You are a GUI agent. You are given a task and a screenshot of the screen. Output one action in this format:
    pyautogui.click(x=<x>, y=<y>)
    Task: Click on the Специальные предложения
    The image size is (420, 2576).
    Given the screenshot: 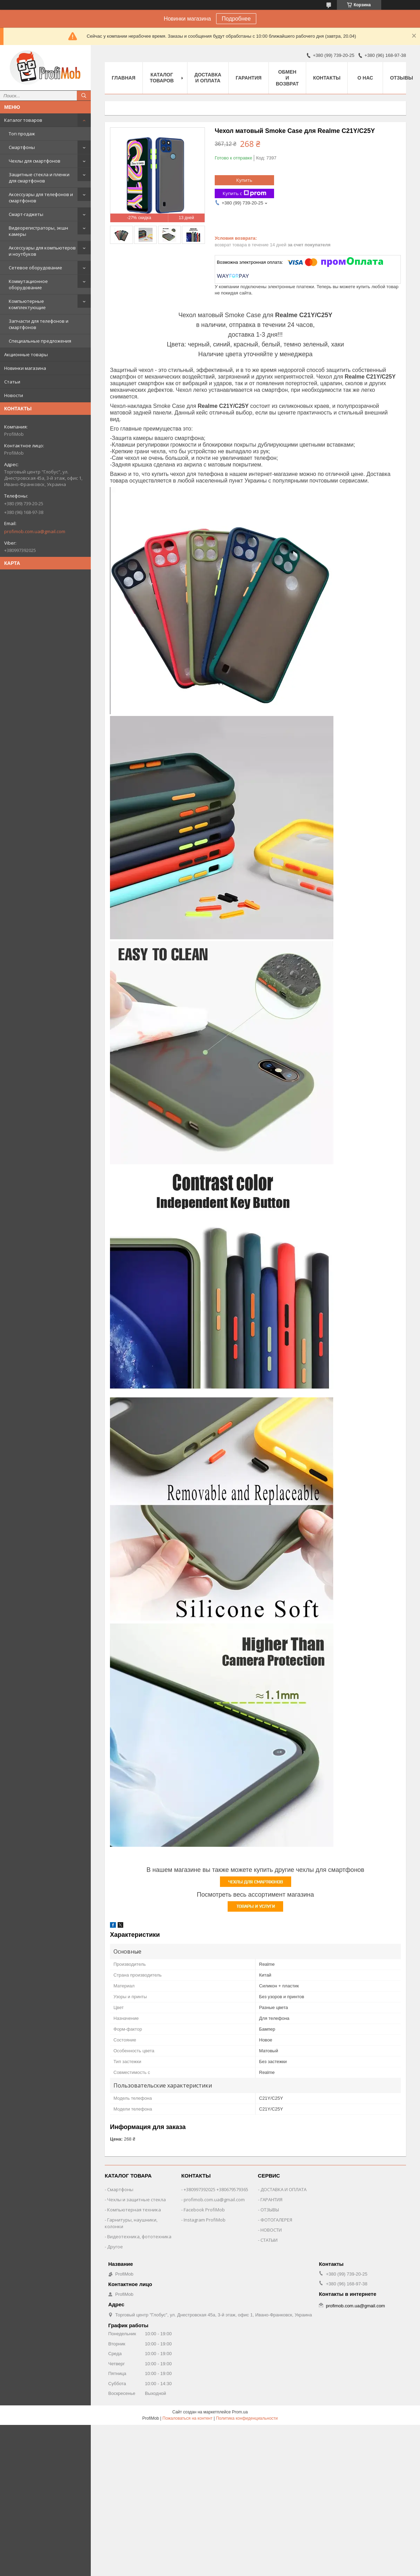 What is the action you would take?
    pyautogui.click(x=40, y=341)
    